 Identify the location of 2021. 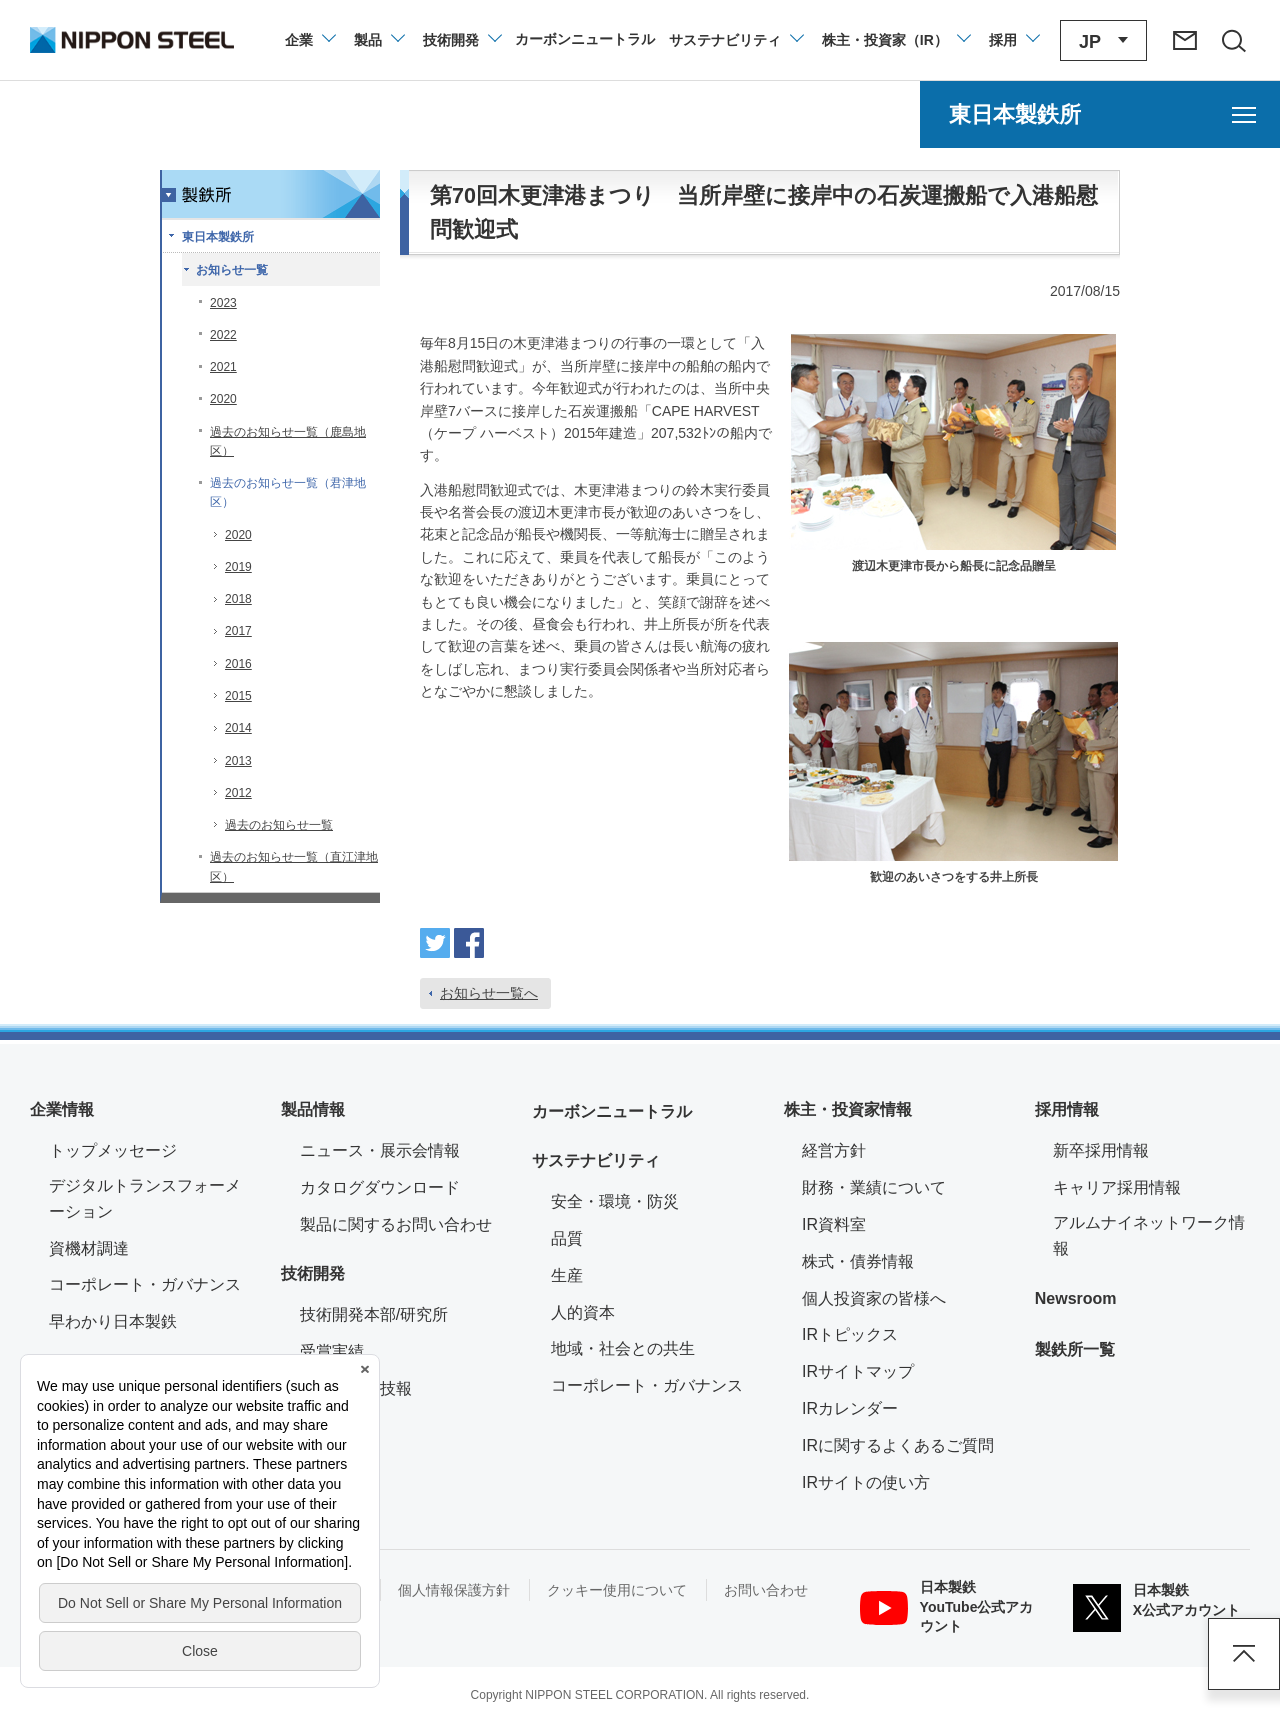
(223, 367).